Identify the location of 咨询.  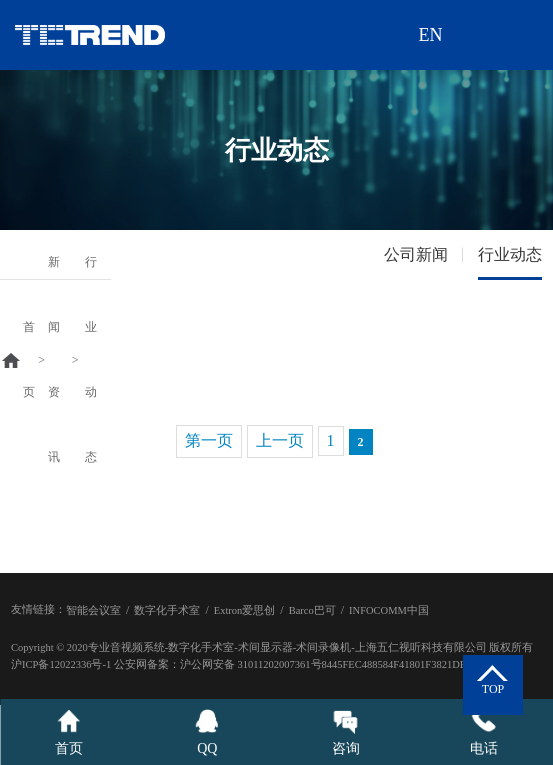
(346, 732).